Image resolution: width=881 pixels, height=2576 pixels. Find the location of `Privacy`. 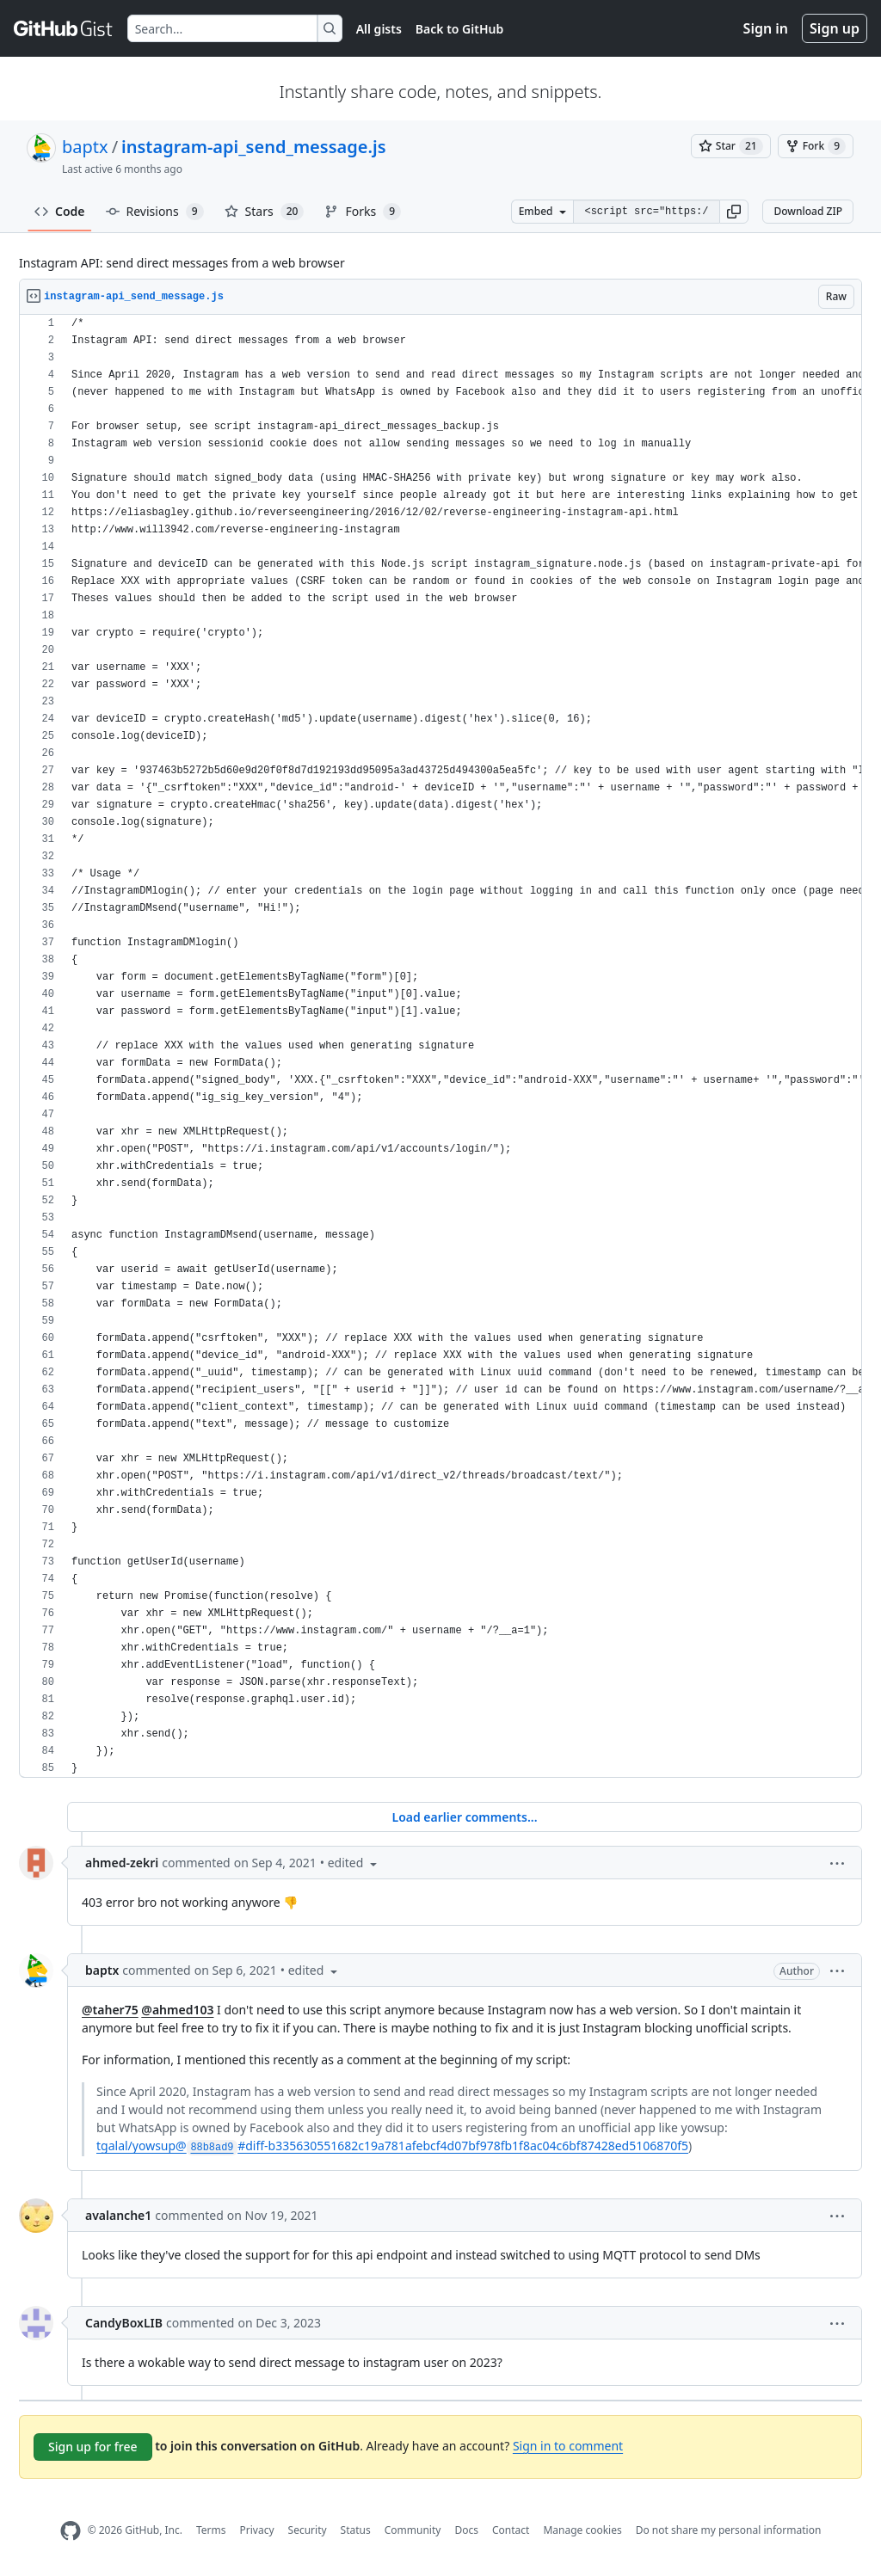

Privacy is located at coordinates (257, 2530).